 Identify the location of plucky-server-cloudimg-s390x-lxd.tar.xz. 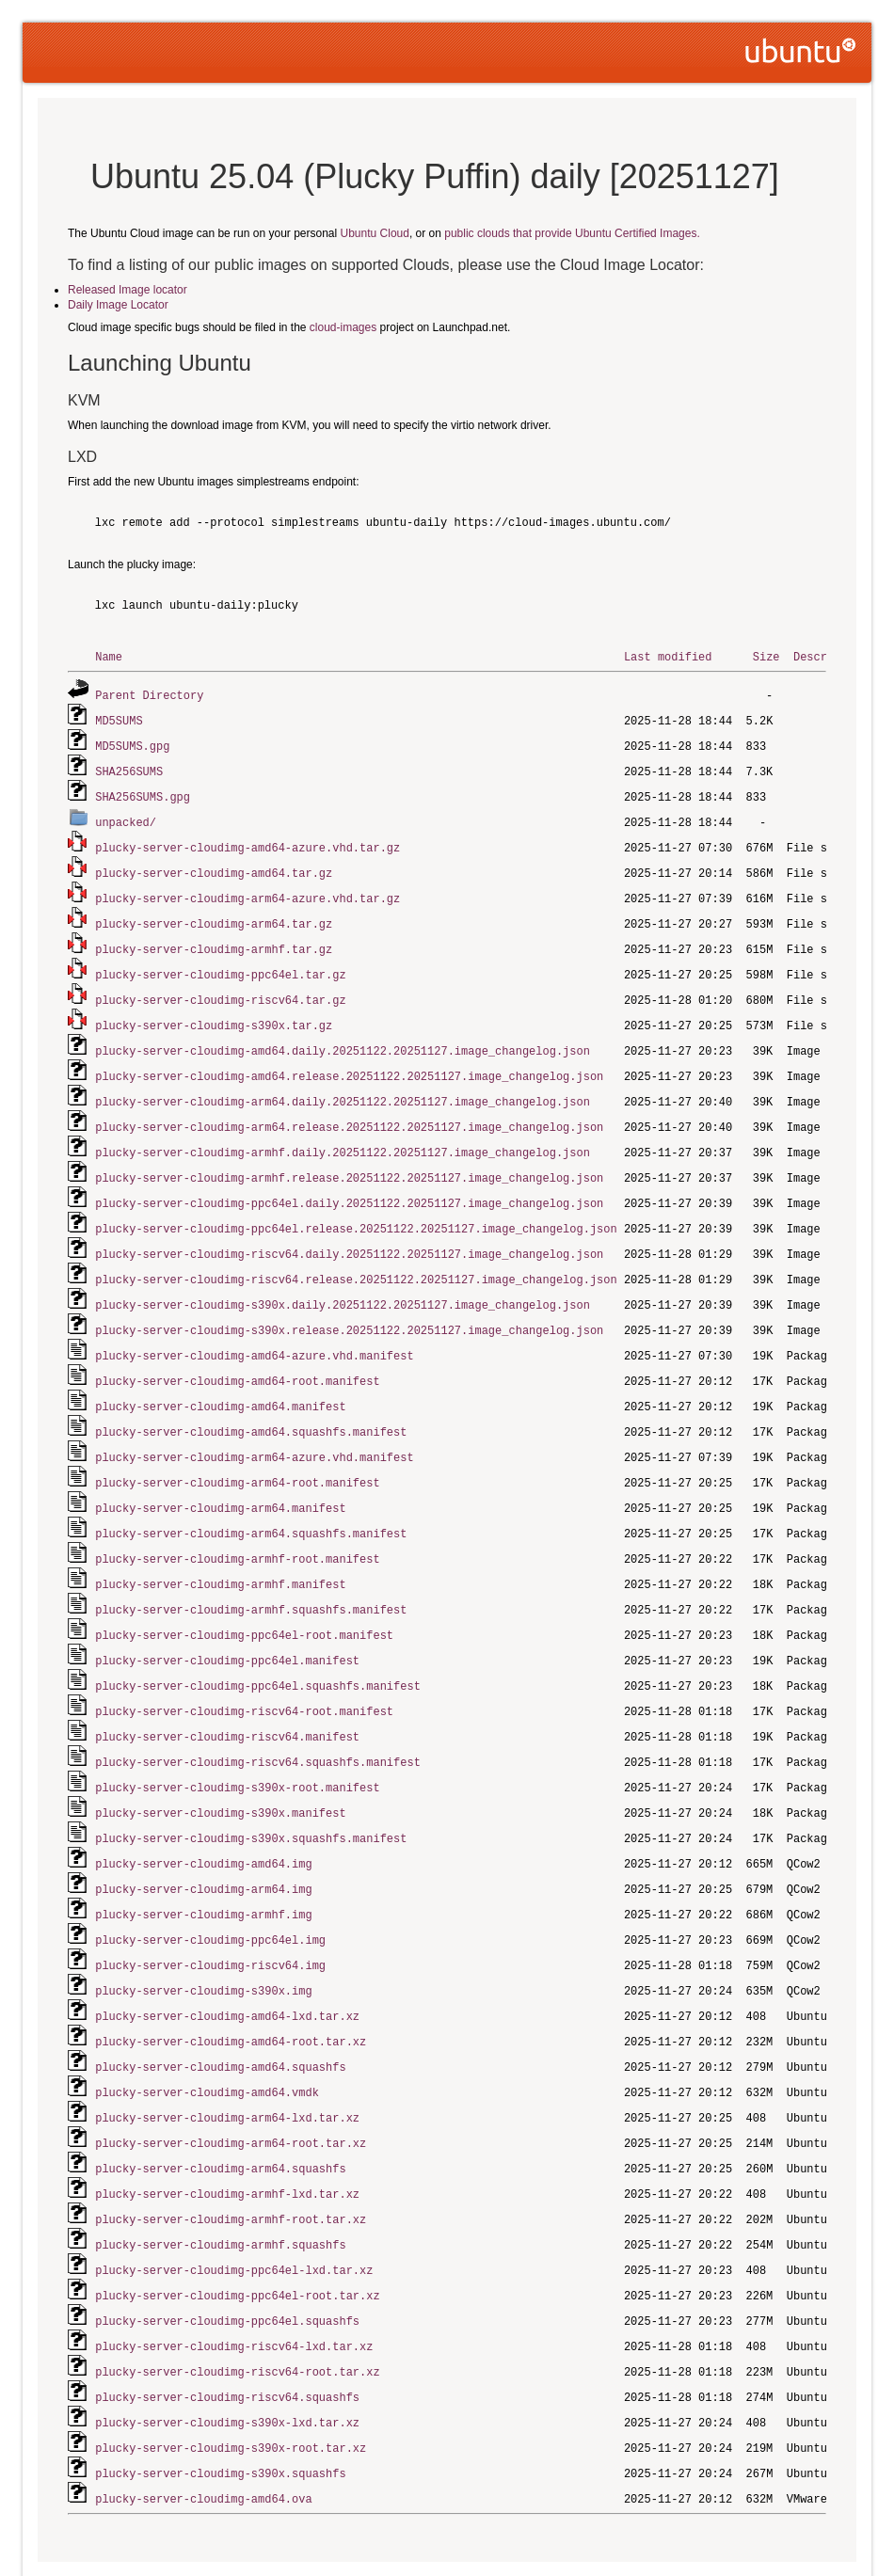
(227, 2357).